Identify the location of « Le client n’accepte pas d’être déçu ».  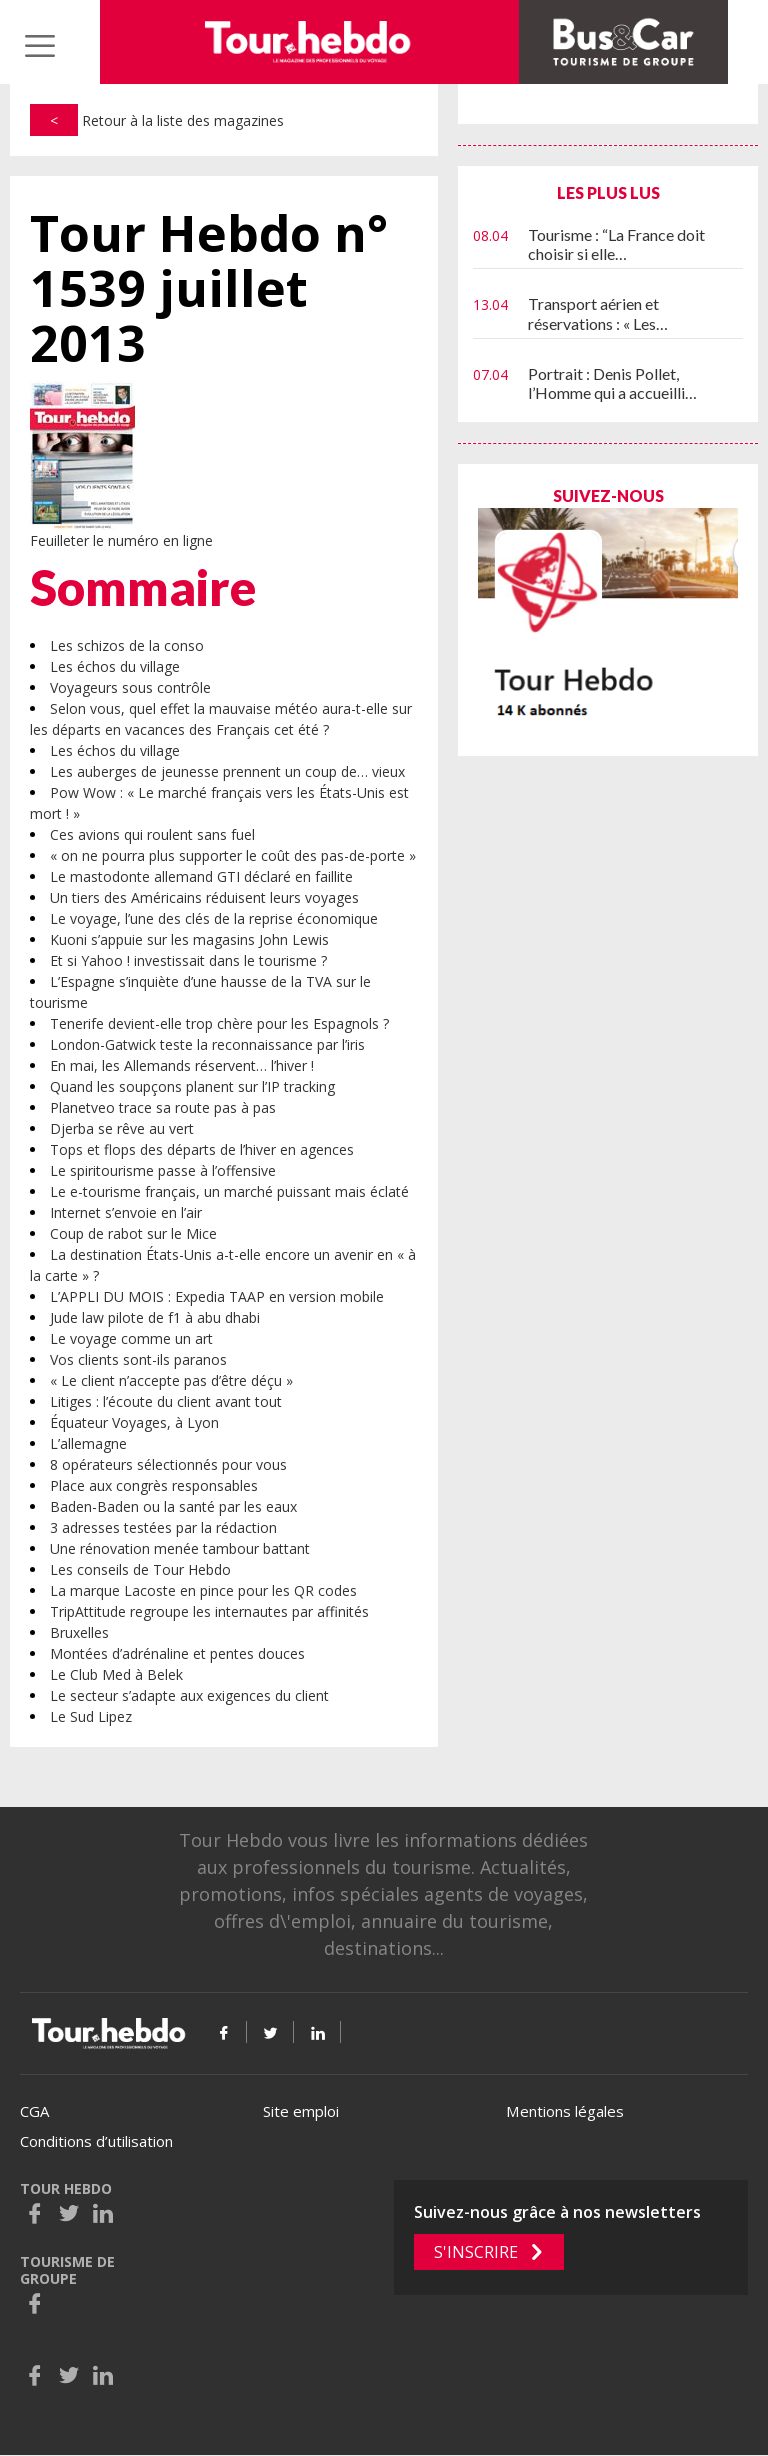
(171, 1380).